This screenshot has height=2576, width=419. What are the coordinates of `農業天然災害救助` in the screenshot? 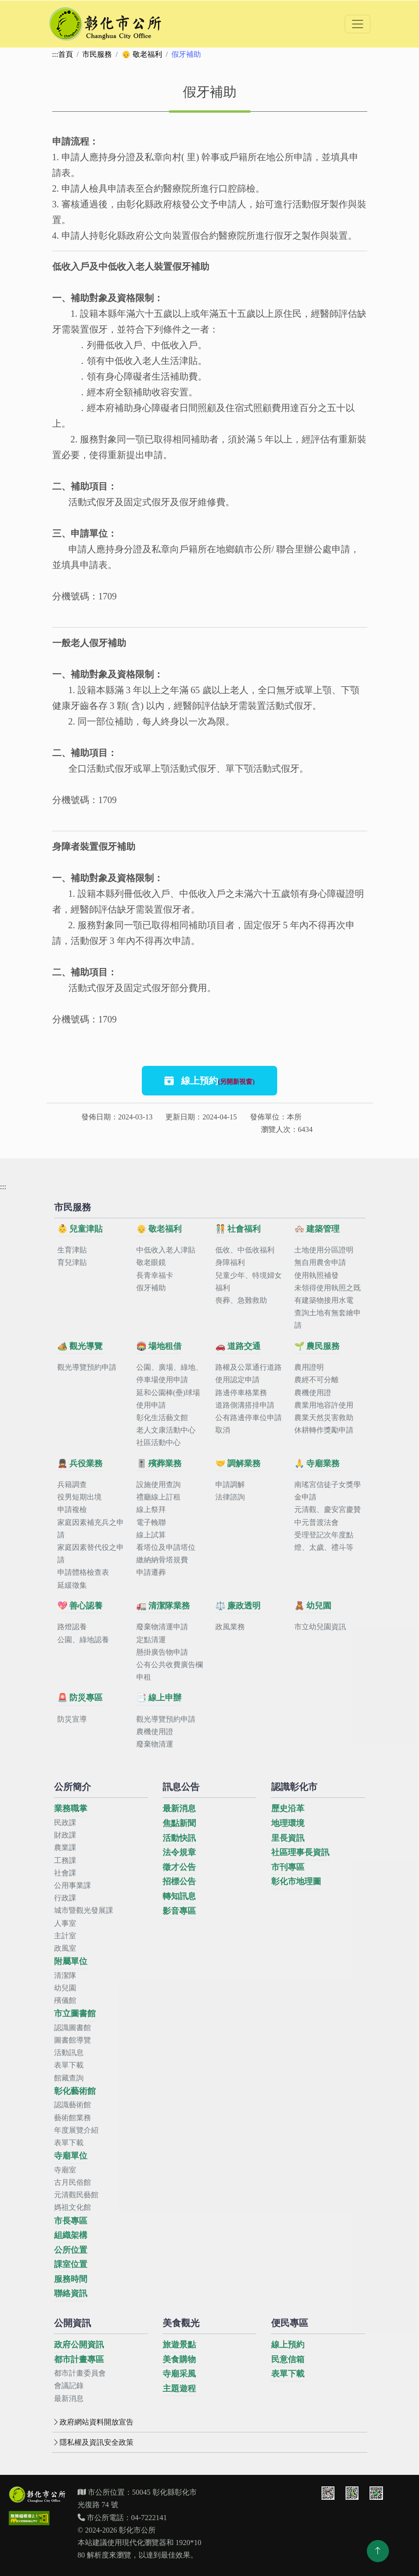 It's located at (323, 1417).